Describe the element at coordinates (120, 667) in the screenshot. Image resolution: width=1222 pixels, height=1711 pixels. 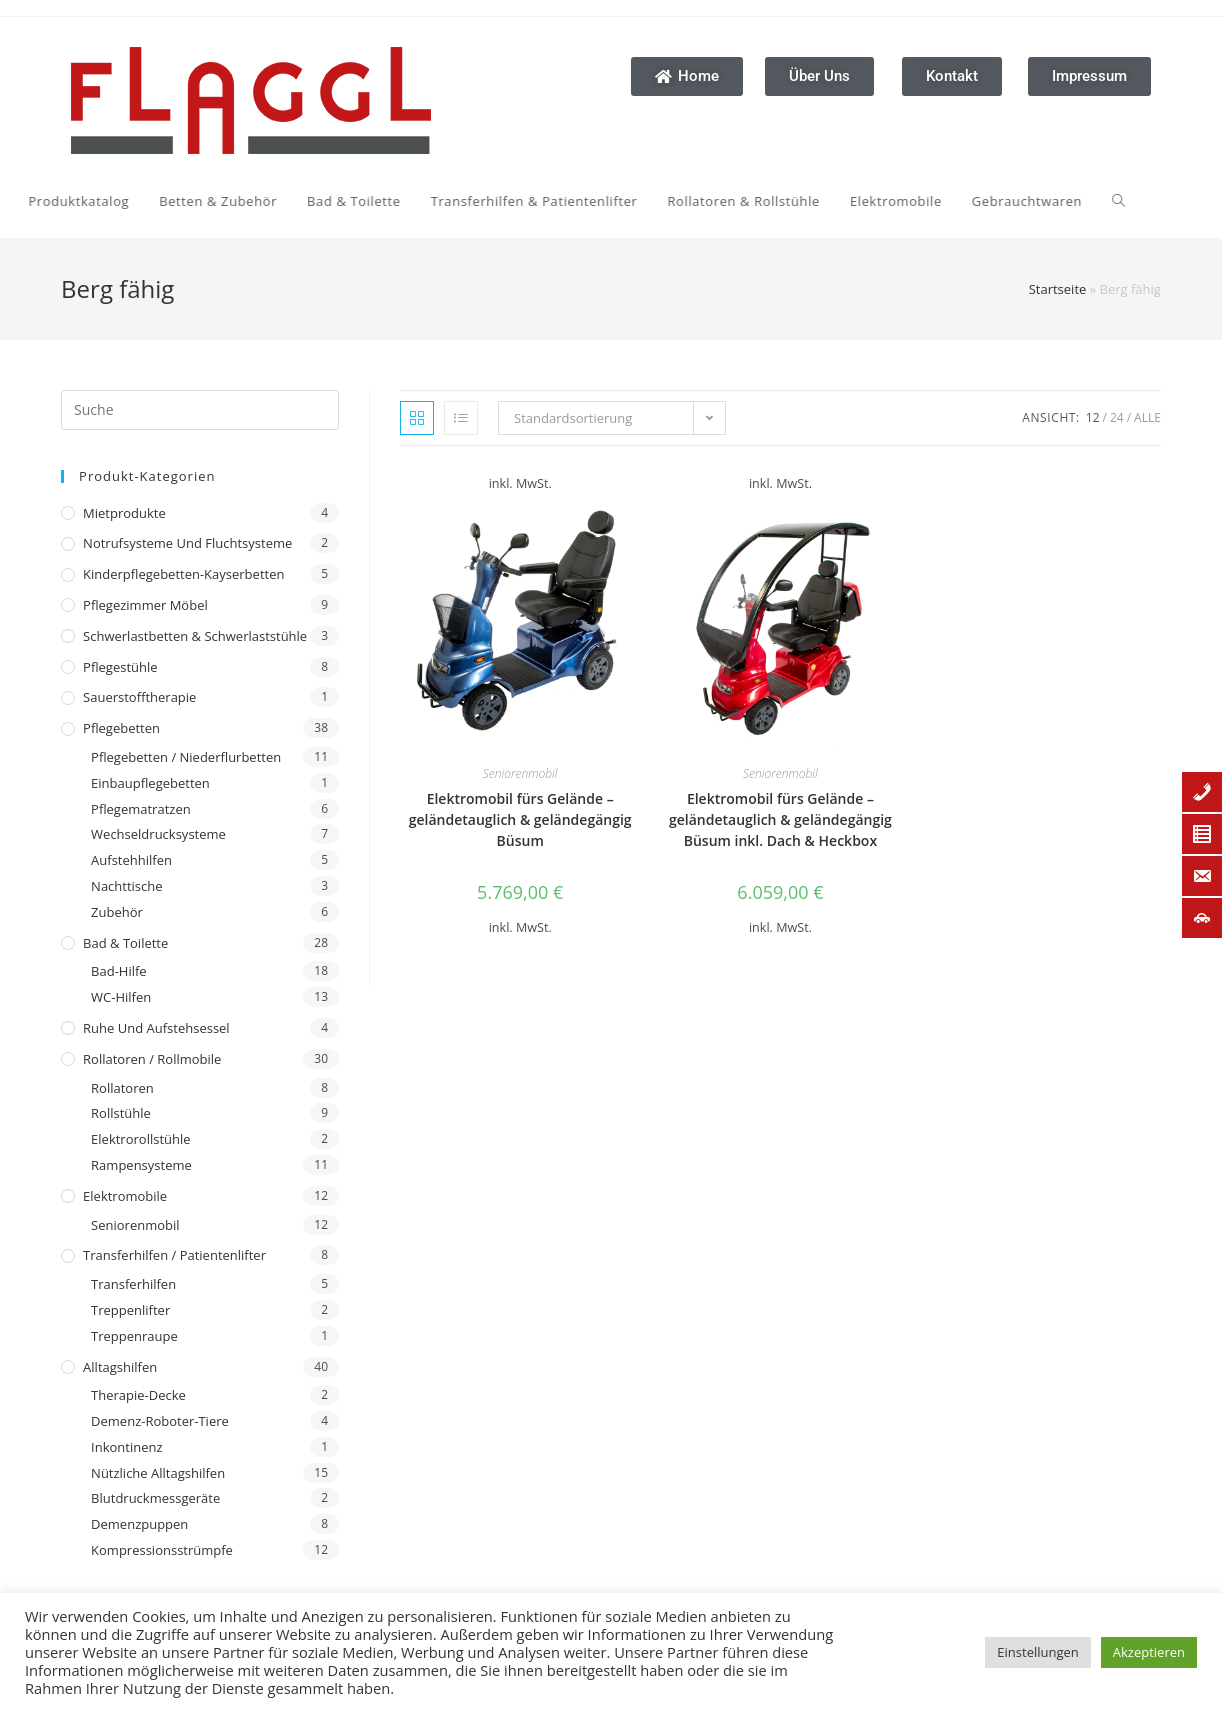
I see `Pflegestühle` at that location.